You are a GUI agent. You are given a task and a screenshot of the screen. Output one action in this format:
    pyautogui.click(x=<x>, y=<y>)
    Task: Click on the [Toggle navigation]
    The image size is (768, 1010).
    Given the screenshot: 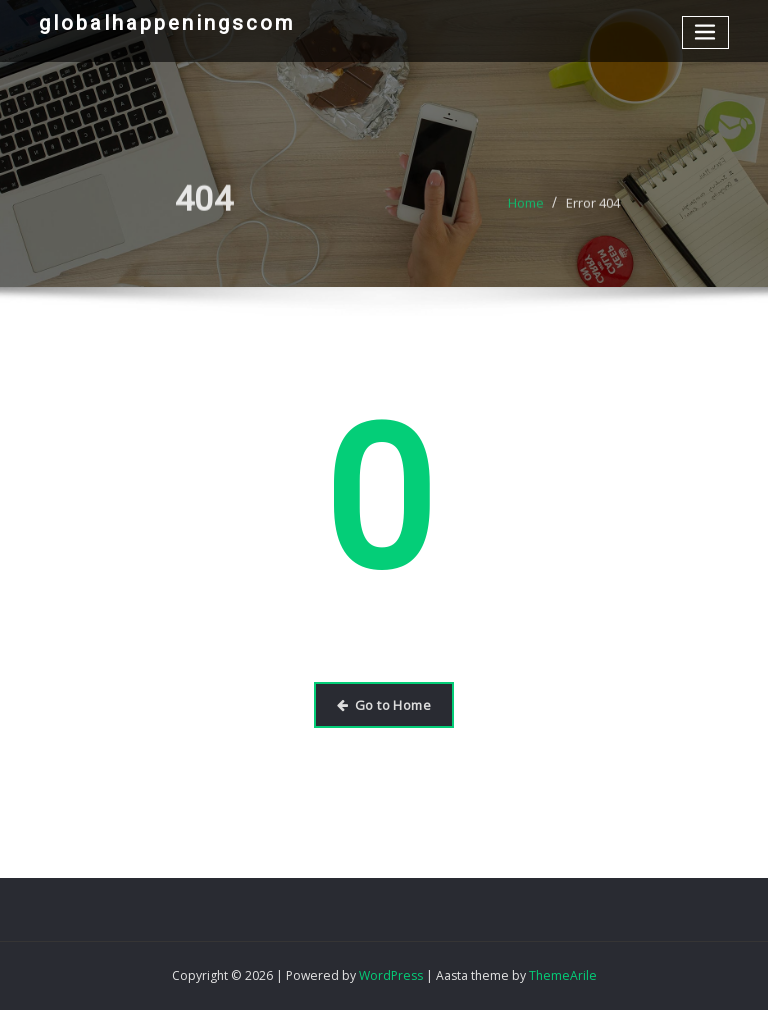 What is the action you would take?
    pyautogui.click(x=706, y=32)
    